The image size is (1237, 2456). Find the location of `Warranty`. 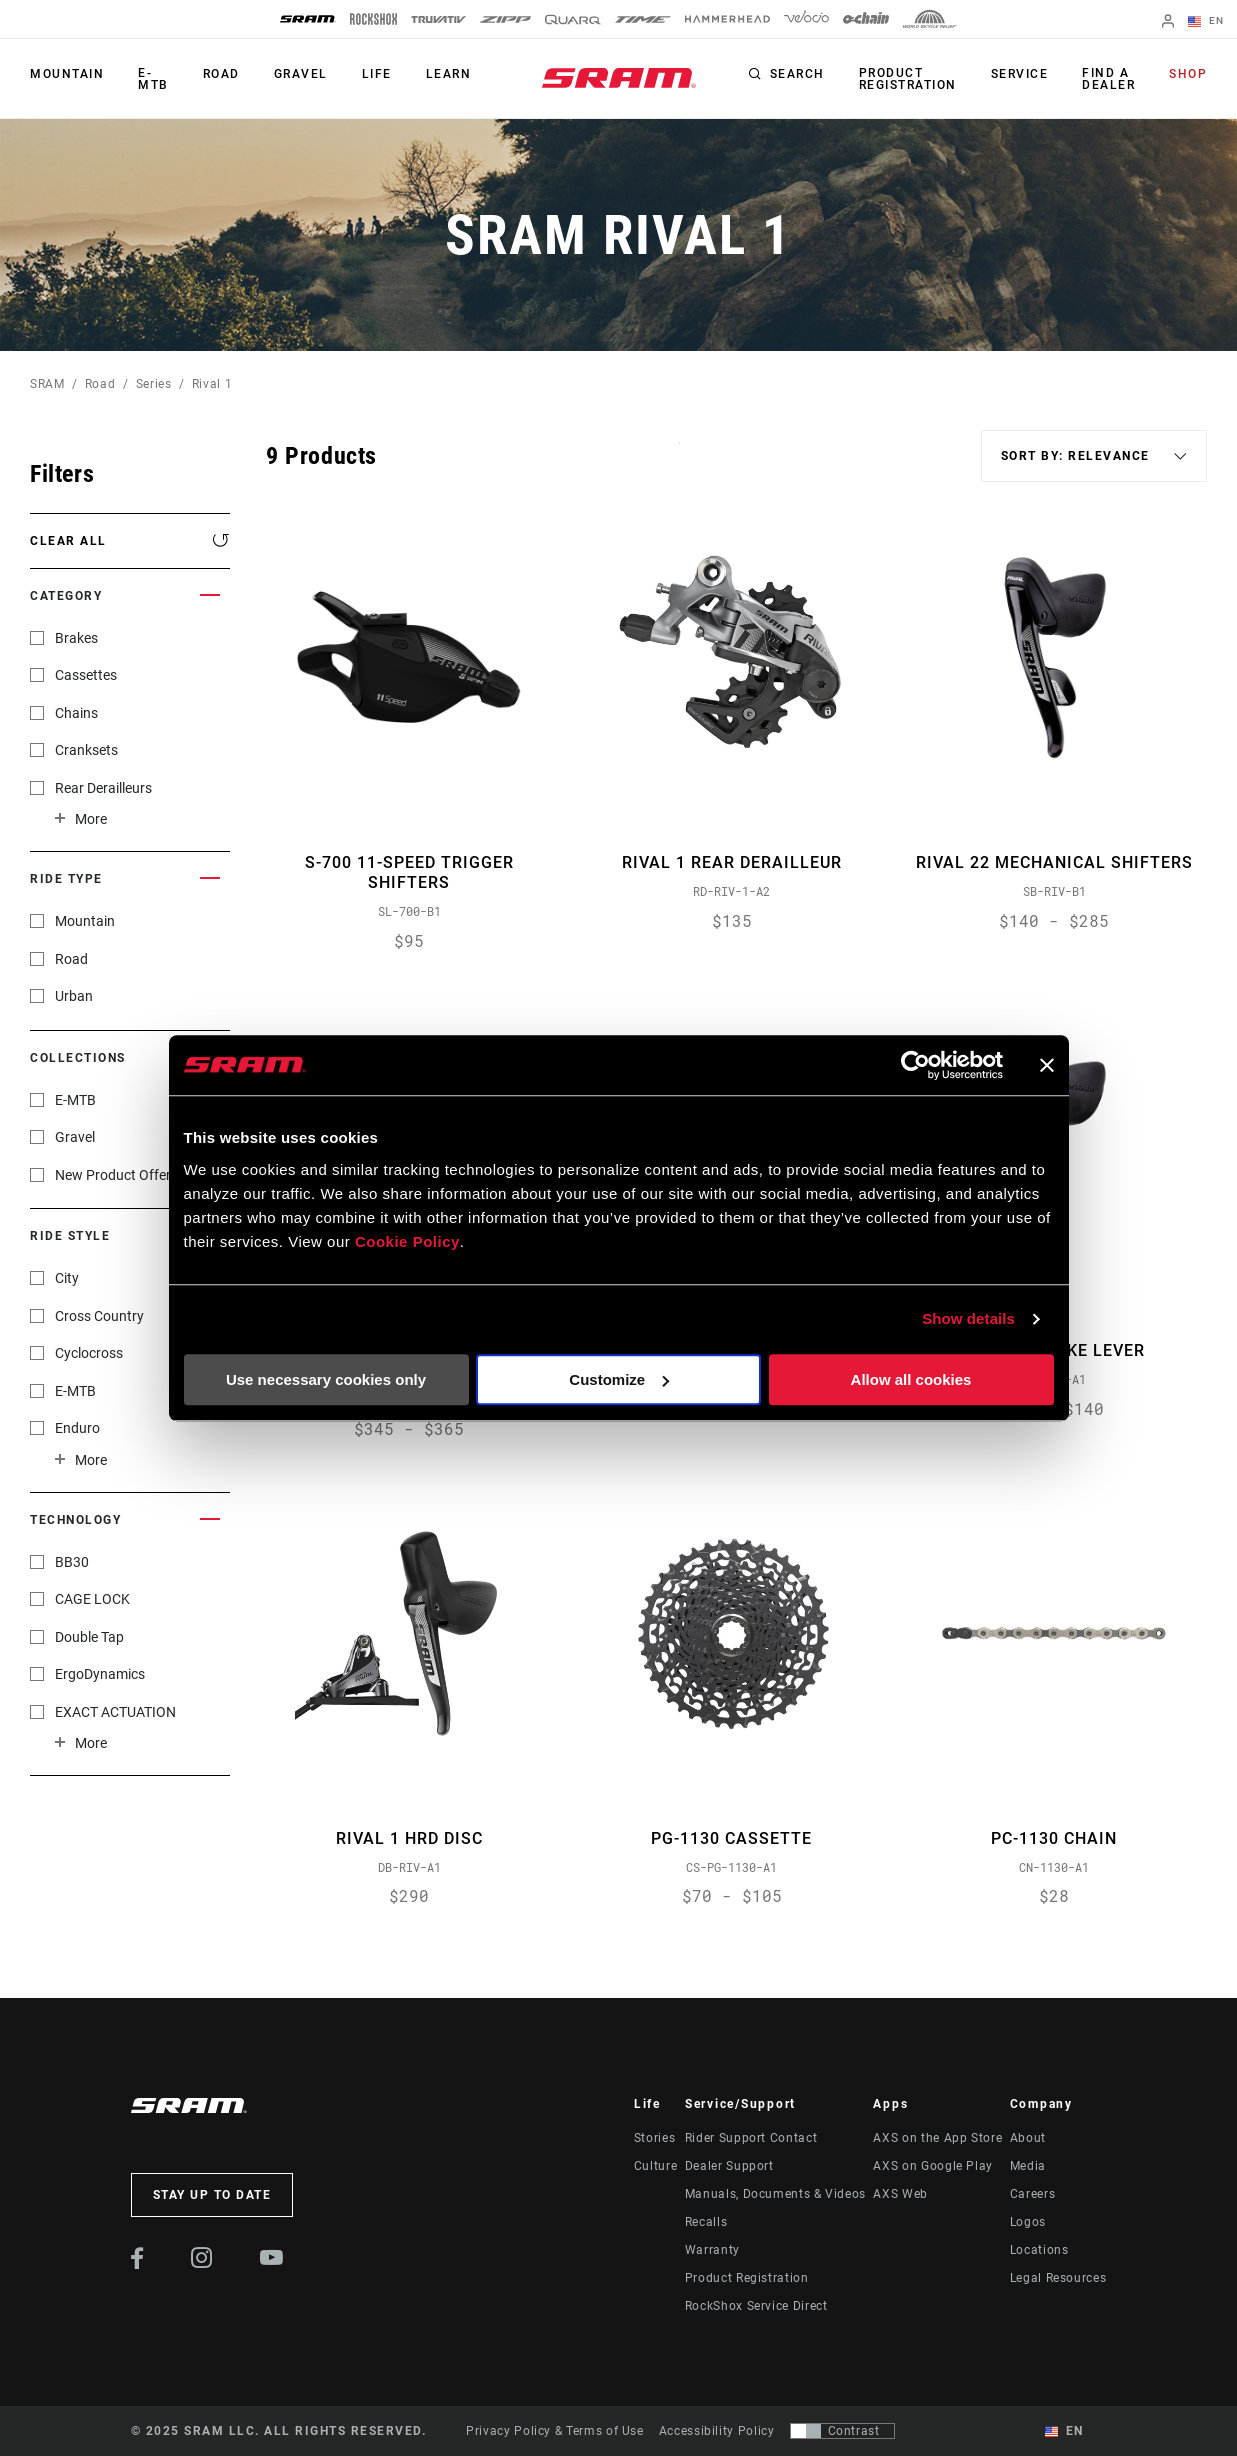

Warranty is located at coordinates (712, 2250).